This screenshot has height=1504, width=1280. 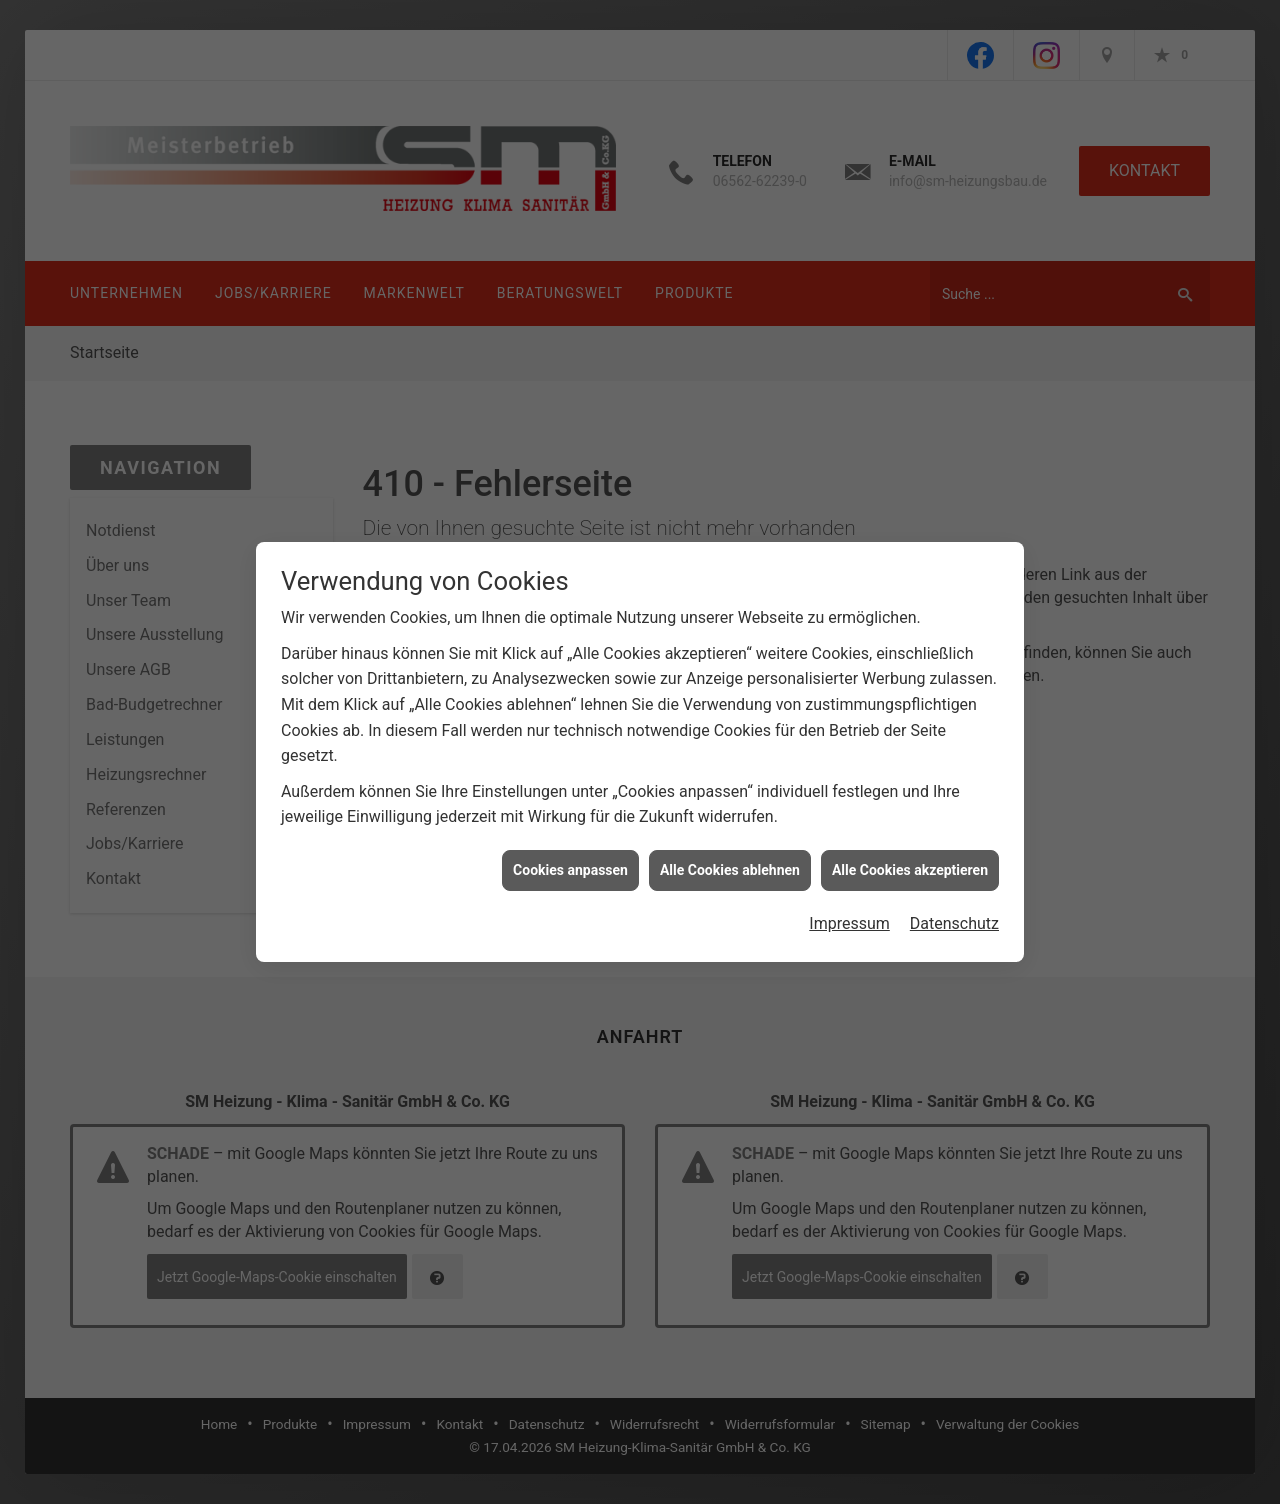 I want to click on Datenschutz, so click(x=954, y=894).